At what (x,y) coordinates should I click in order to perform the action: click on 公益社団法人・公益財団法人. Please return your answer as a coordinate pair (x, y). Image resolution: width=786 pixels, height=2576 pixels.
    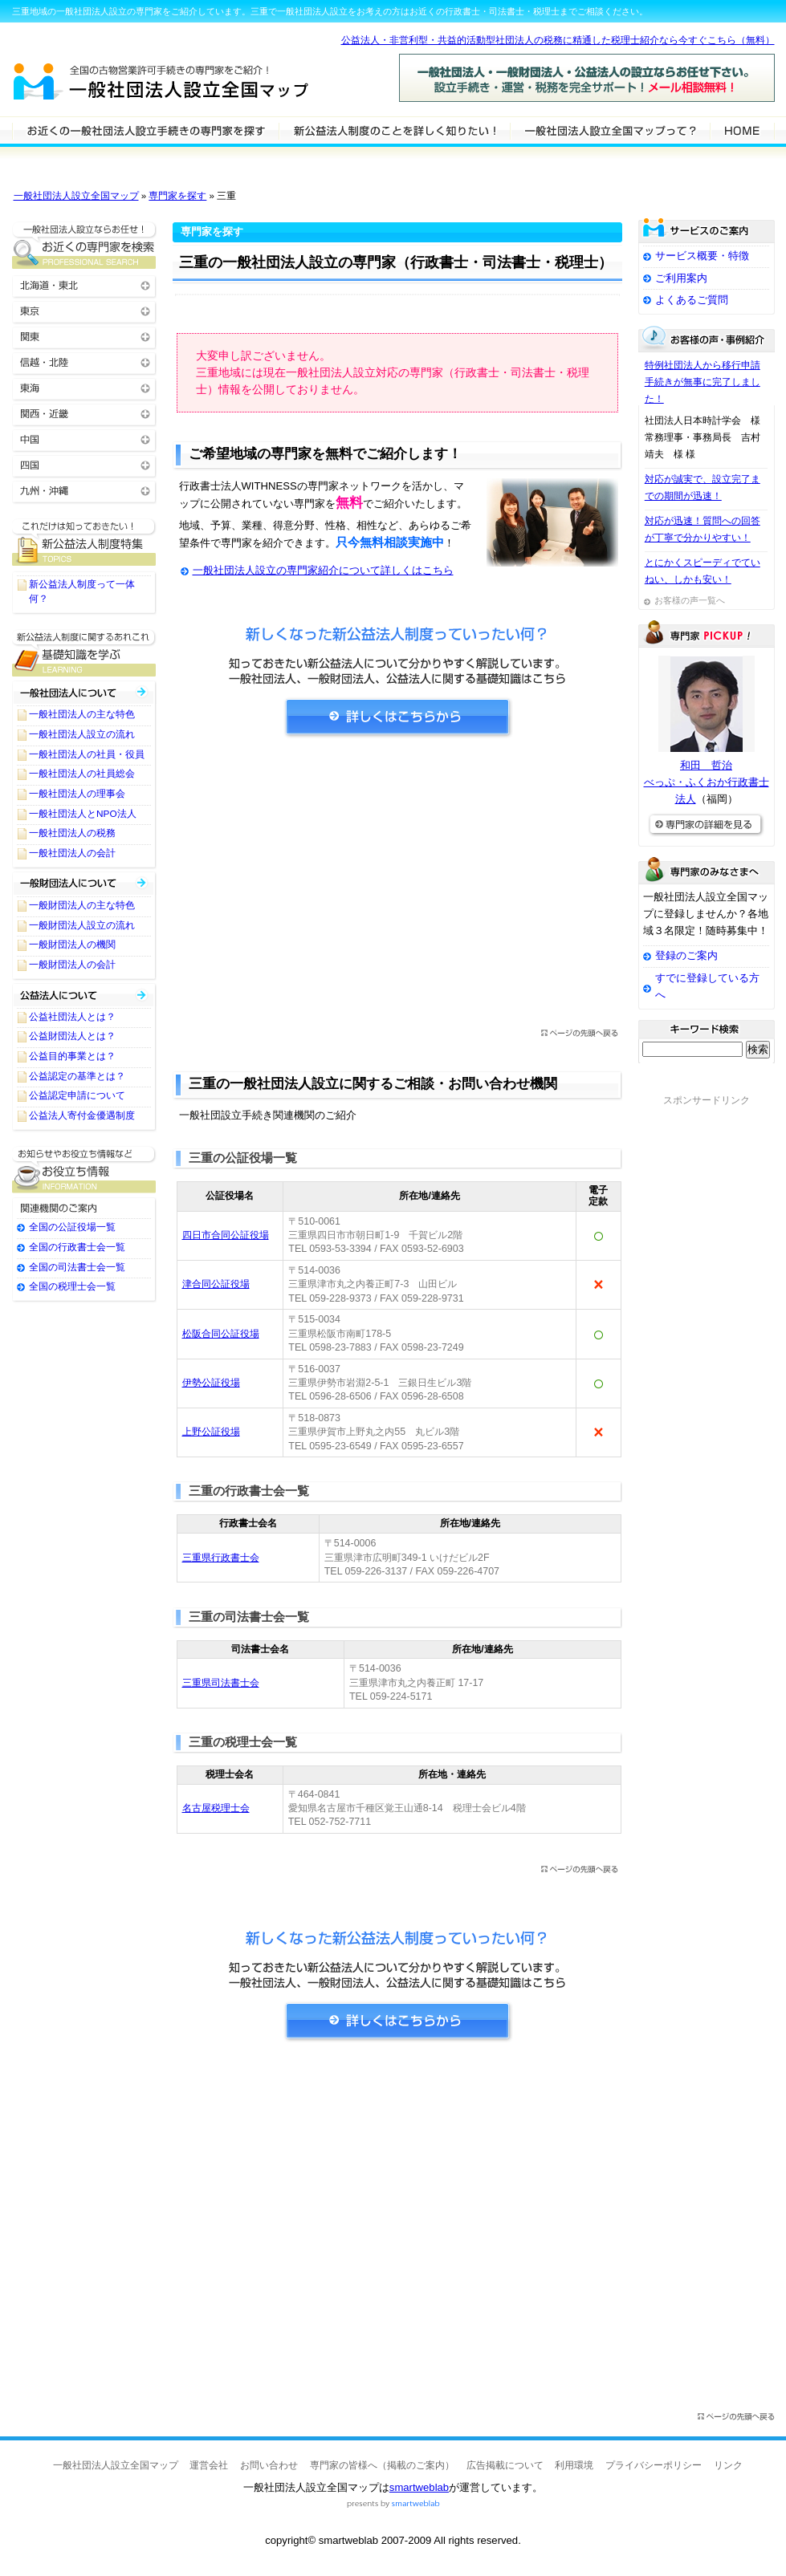
    Looking at the image, I should click on (84, 994).